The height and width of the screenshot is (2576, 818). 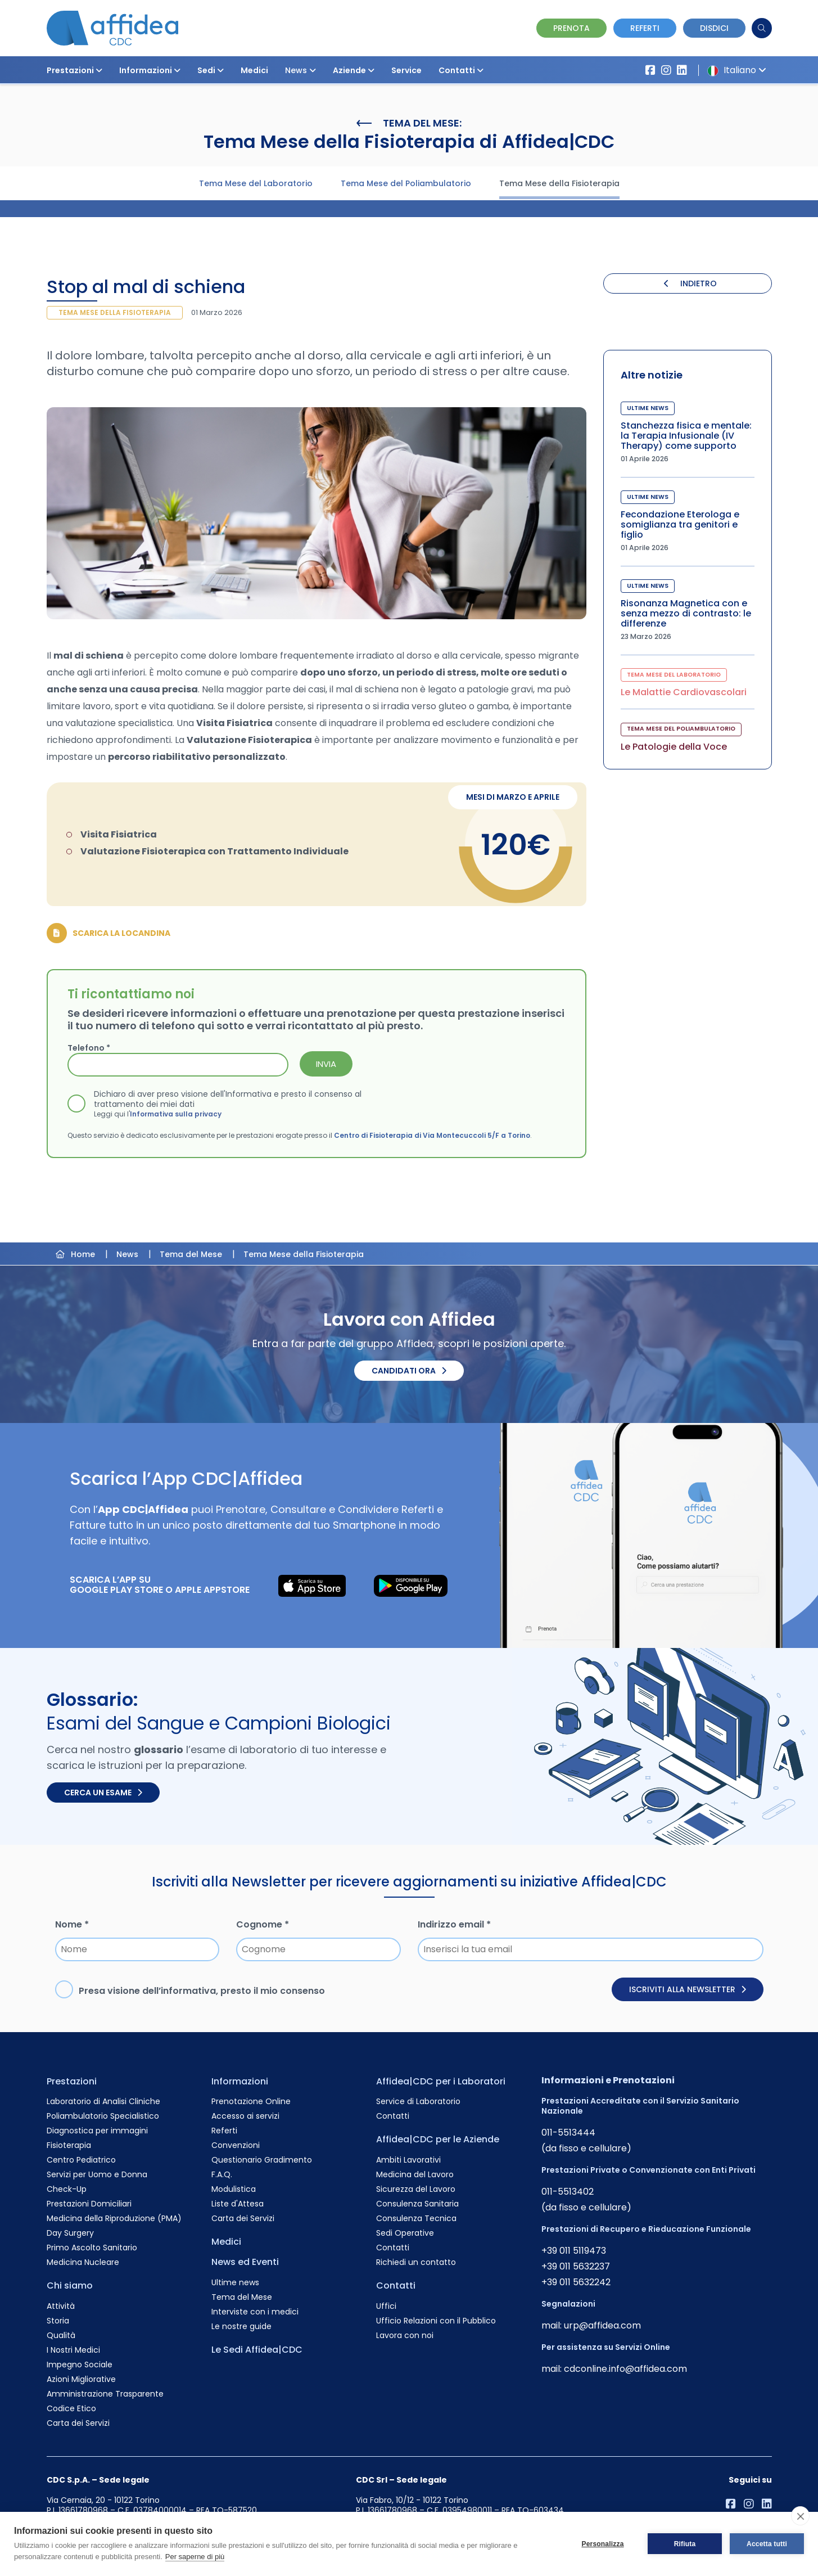 I want to click on INDIETRO [Torna indietro], so click(x=690, y=283).